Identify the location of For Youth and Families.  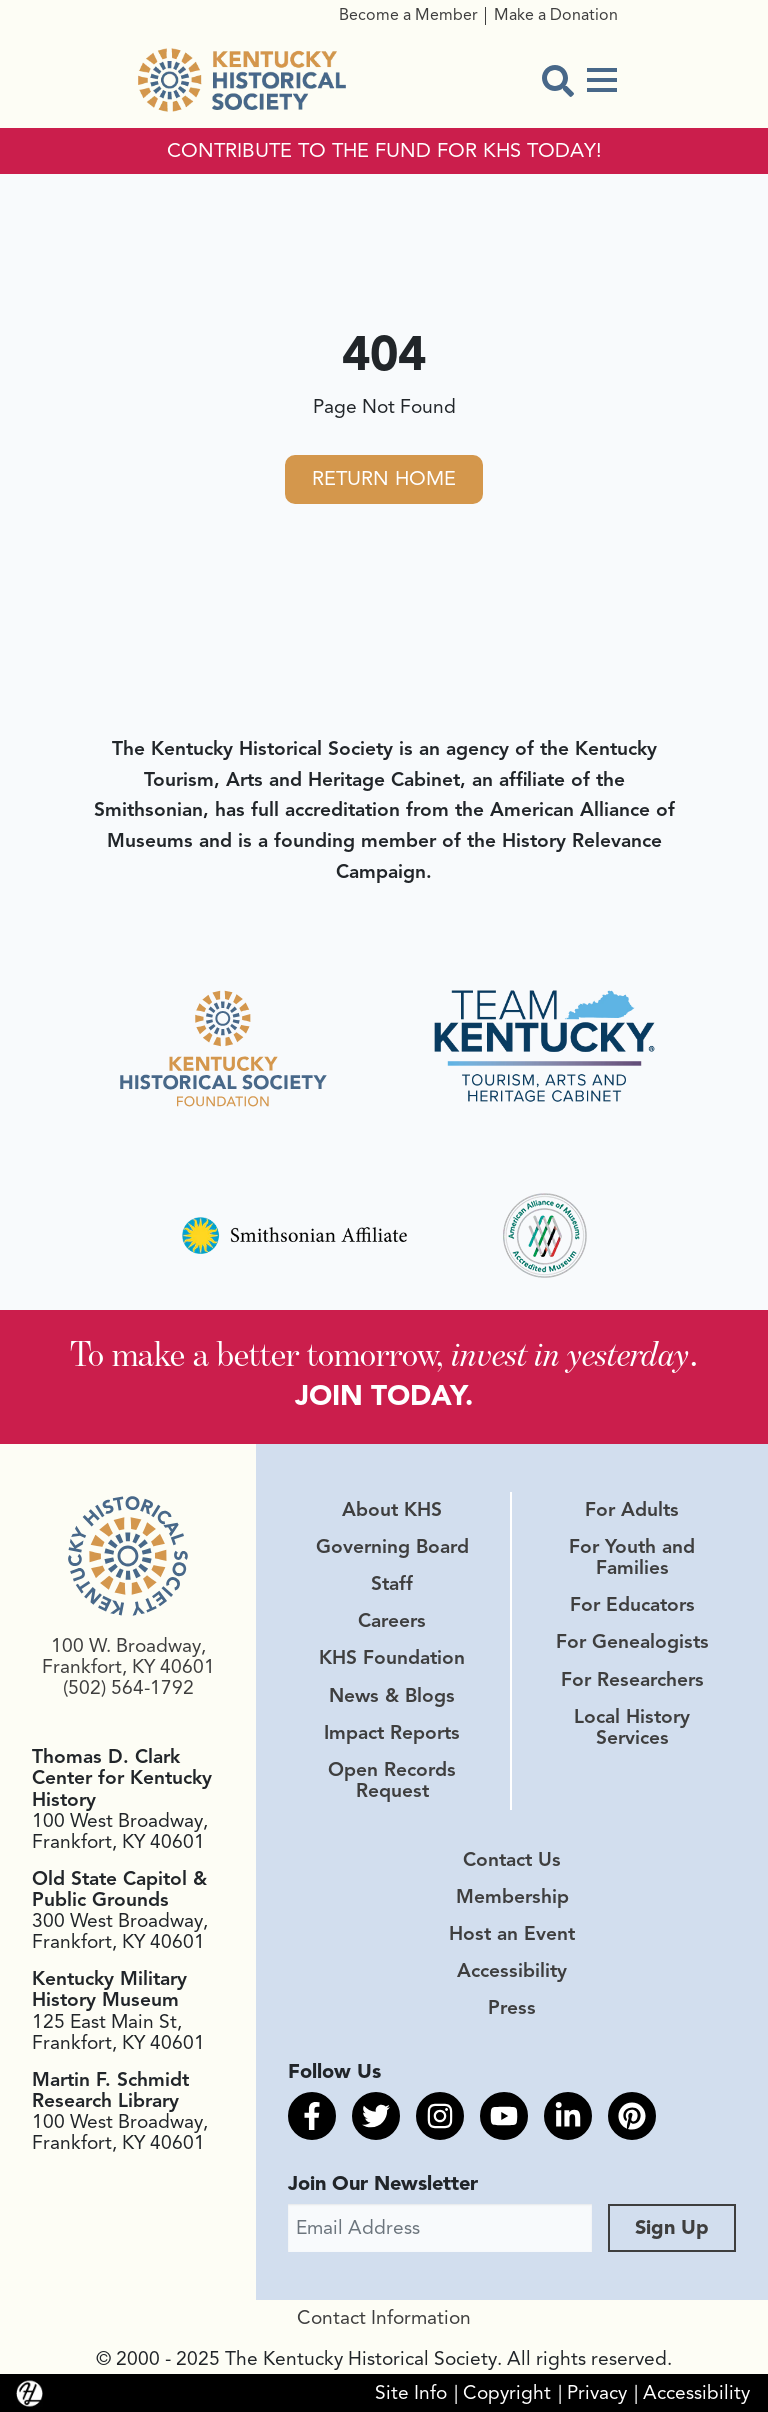
(632, 1557).